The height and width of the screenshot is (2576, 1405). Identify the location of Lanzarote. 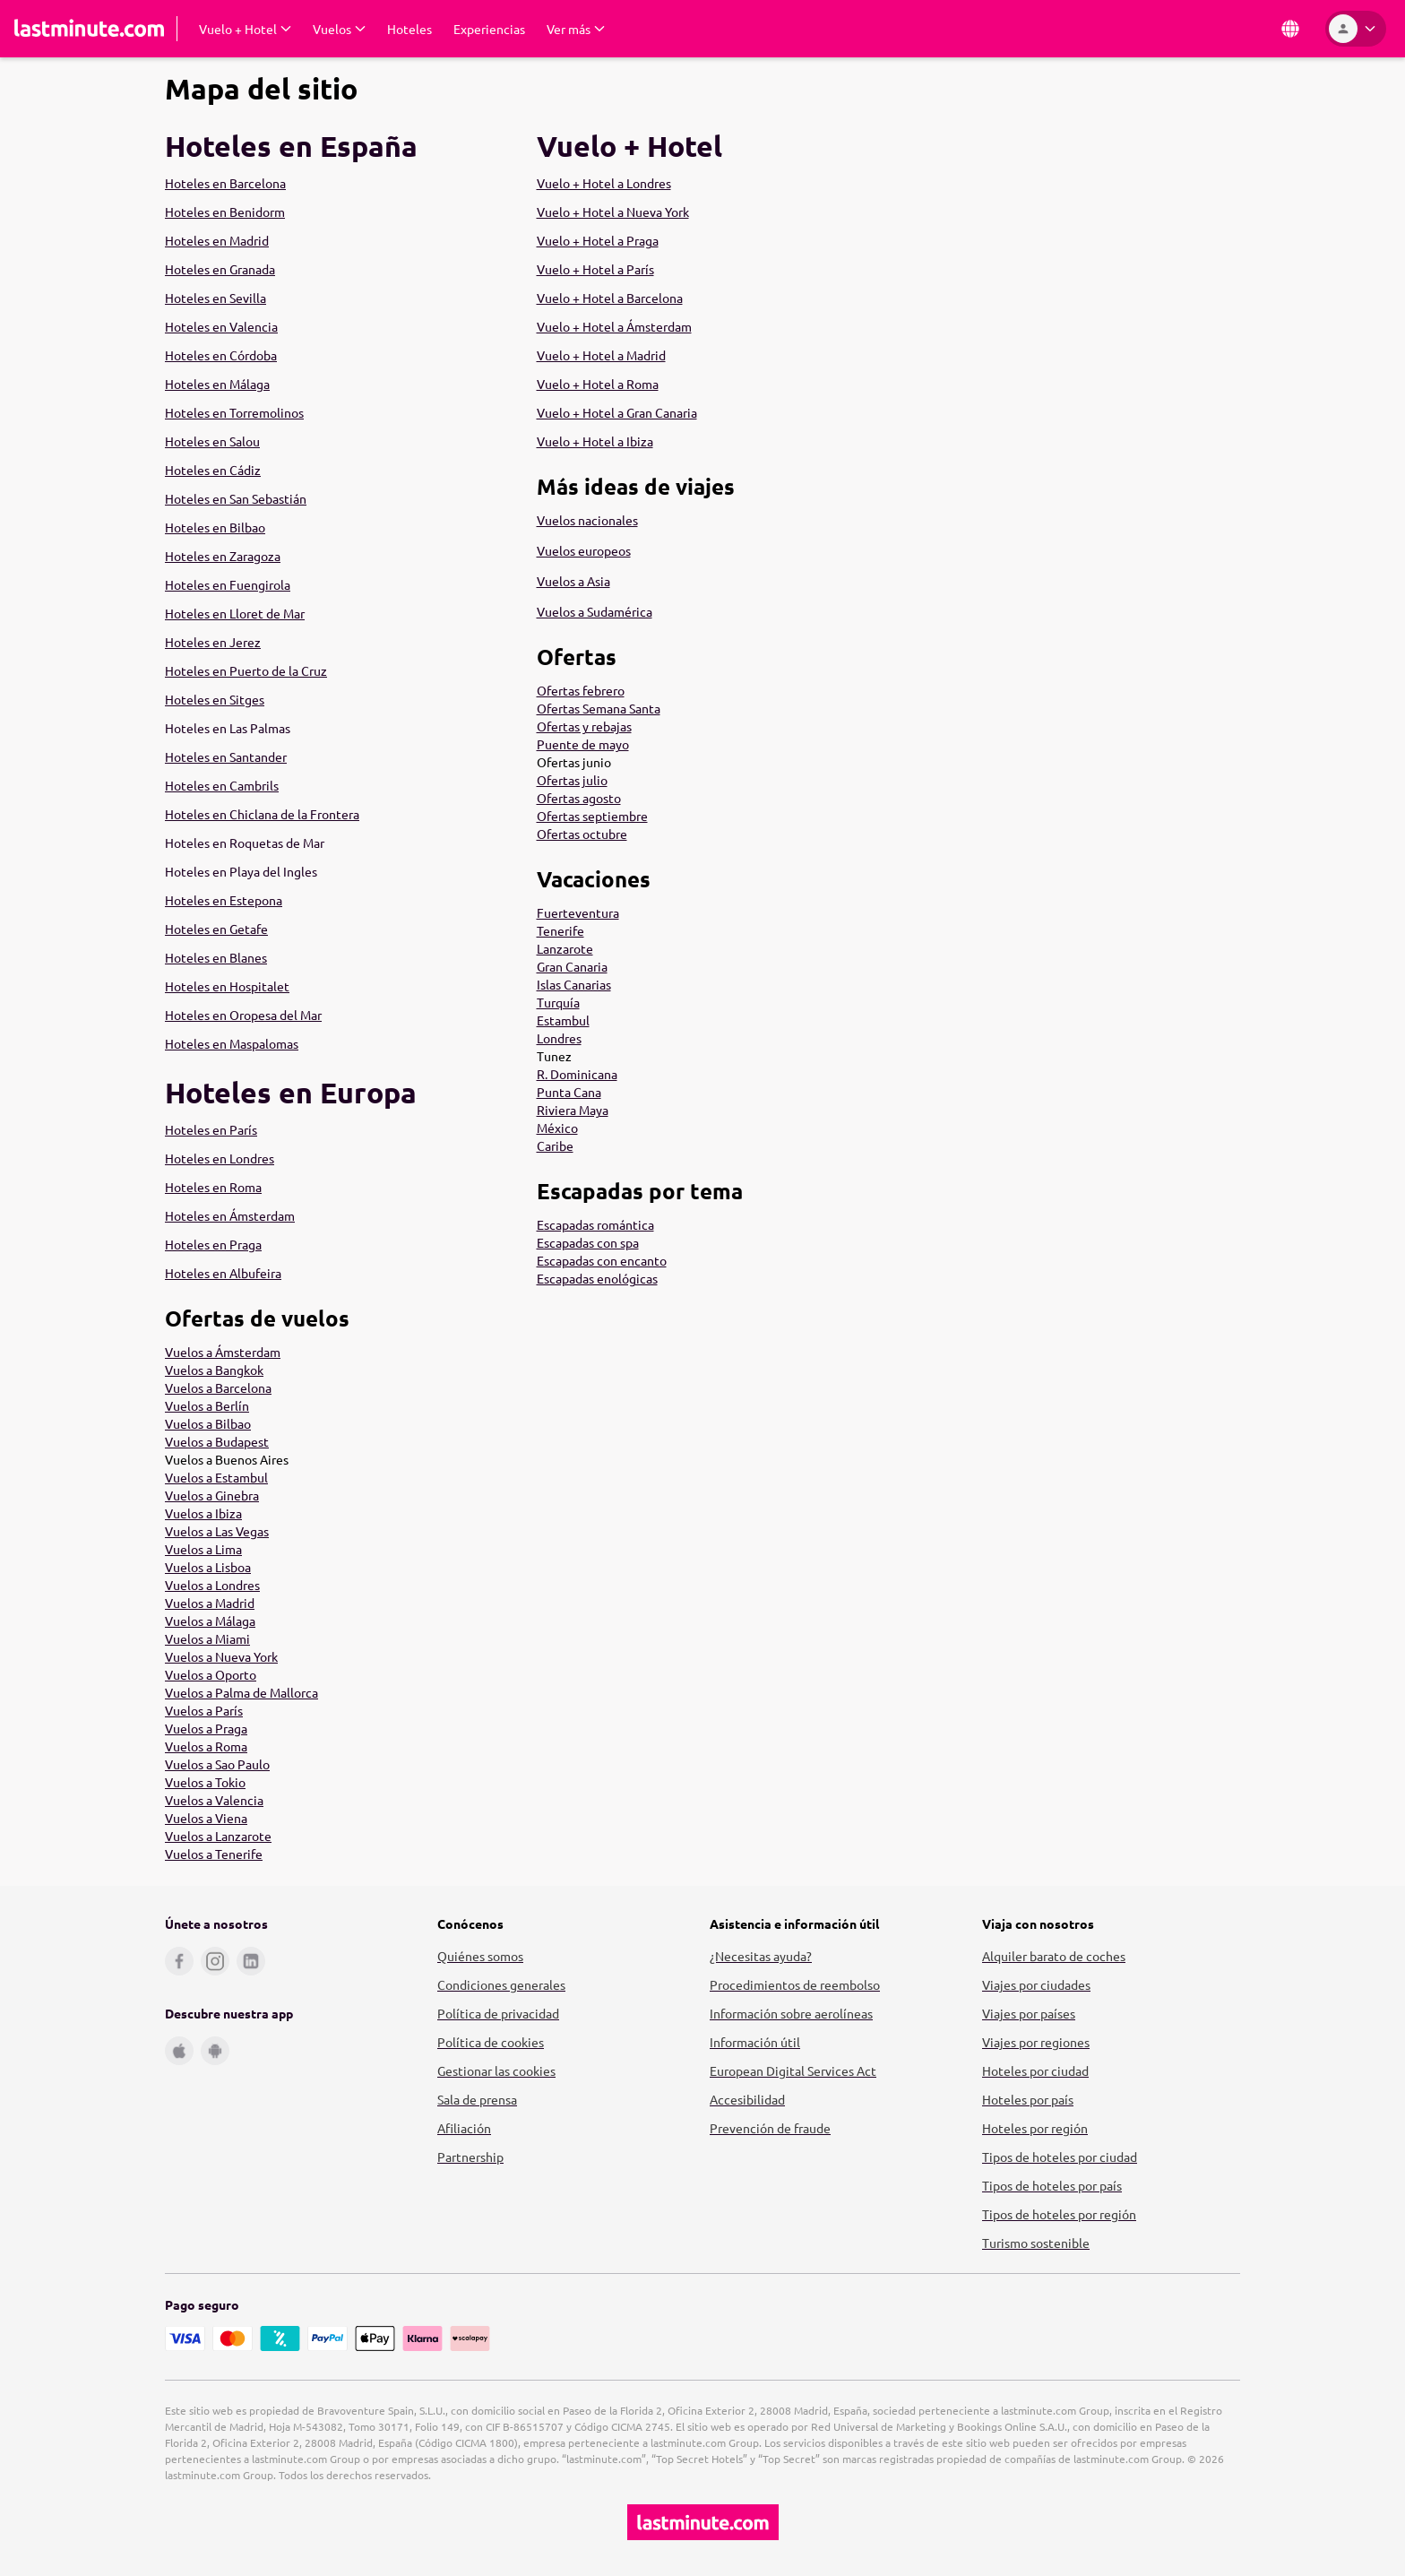
(565, 948).